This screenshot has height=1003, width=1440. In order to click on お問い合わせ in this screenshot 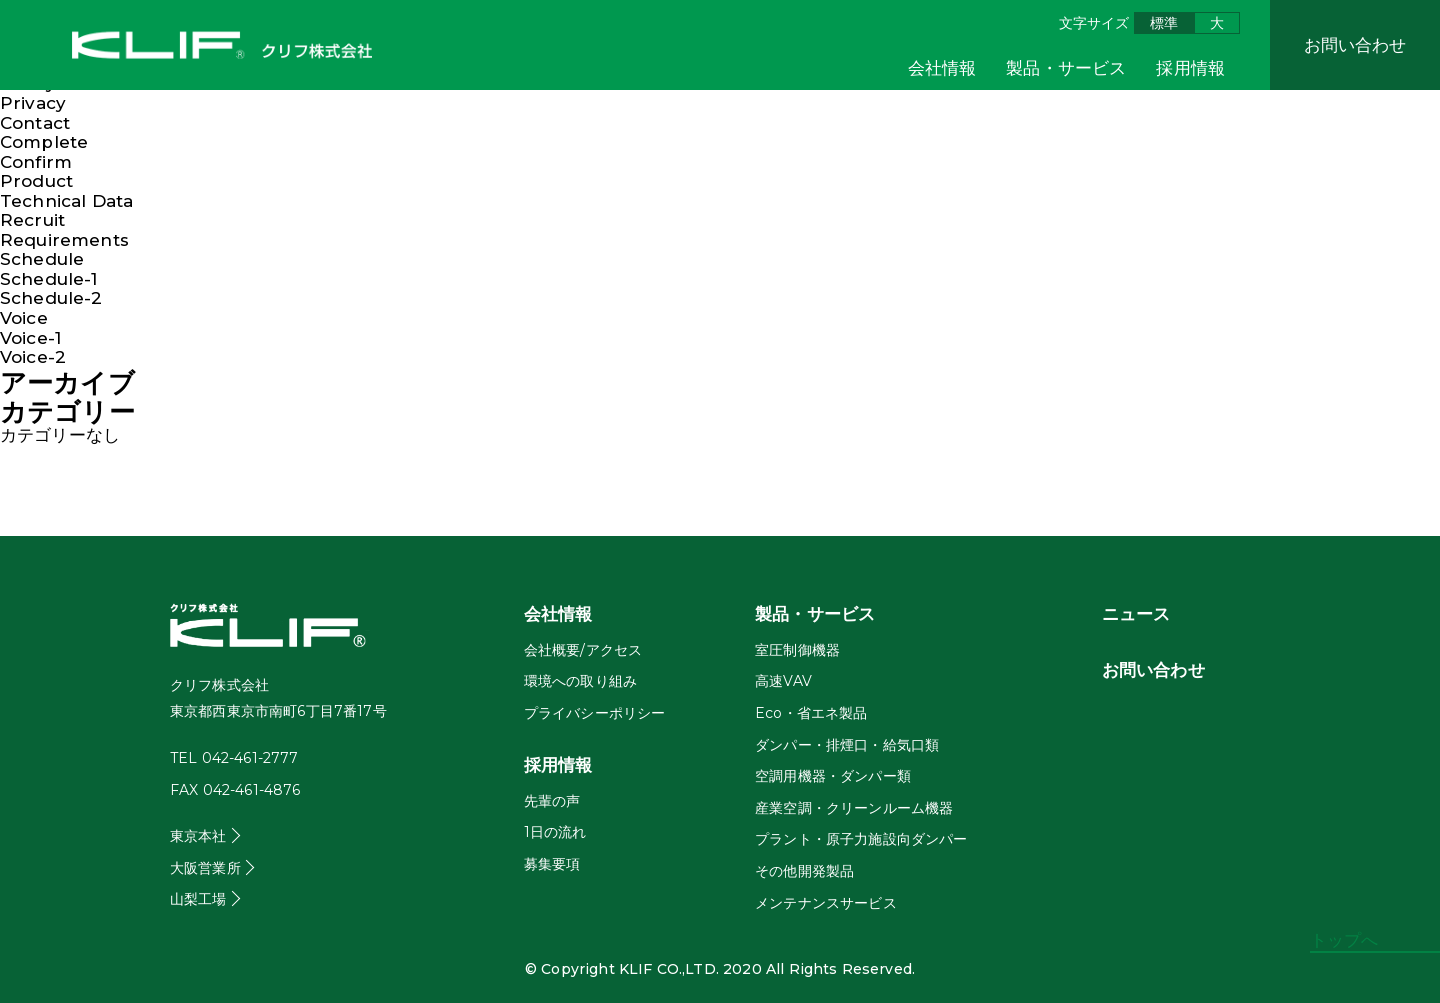, I will do `click(1355, 45)`.